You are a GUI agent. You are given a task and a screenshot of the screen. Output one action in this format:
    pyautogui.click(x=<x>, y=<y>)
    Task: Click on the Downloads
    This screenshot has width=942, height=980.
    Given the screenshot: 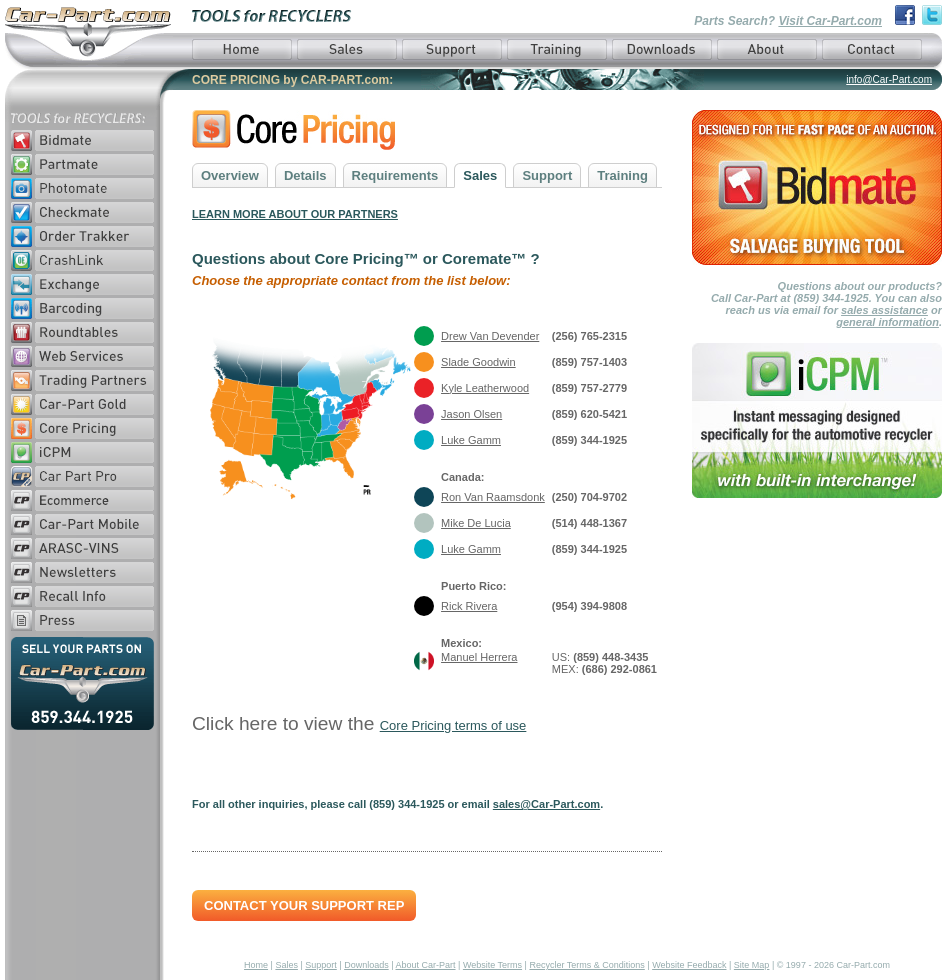 What is the action you would take?
    pyautogui.click(x=366, y=965)
    